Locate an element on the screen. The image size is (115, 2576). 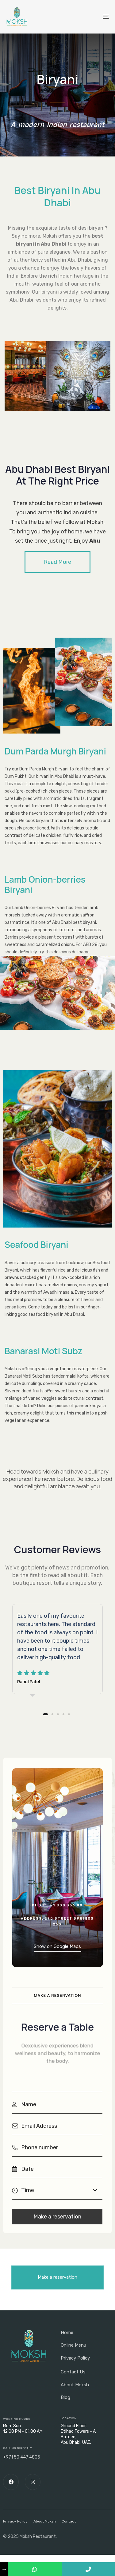
Privacy Policy is located at coordinates (75, 2358).